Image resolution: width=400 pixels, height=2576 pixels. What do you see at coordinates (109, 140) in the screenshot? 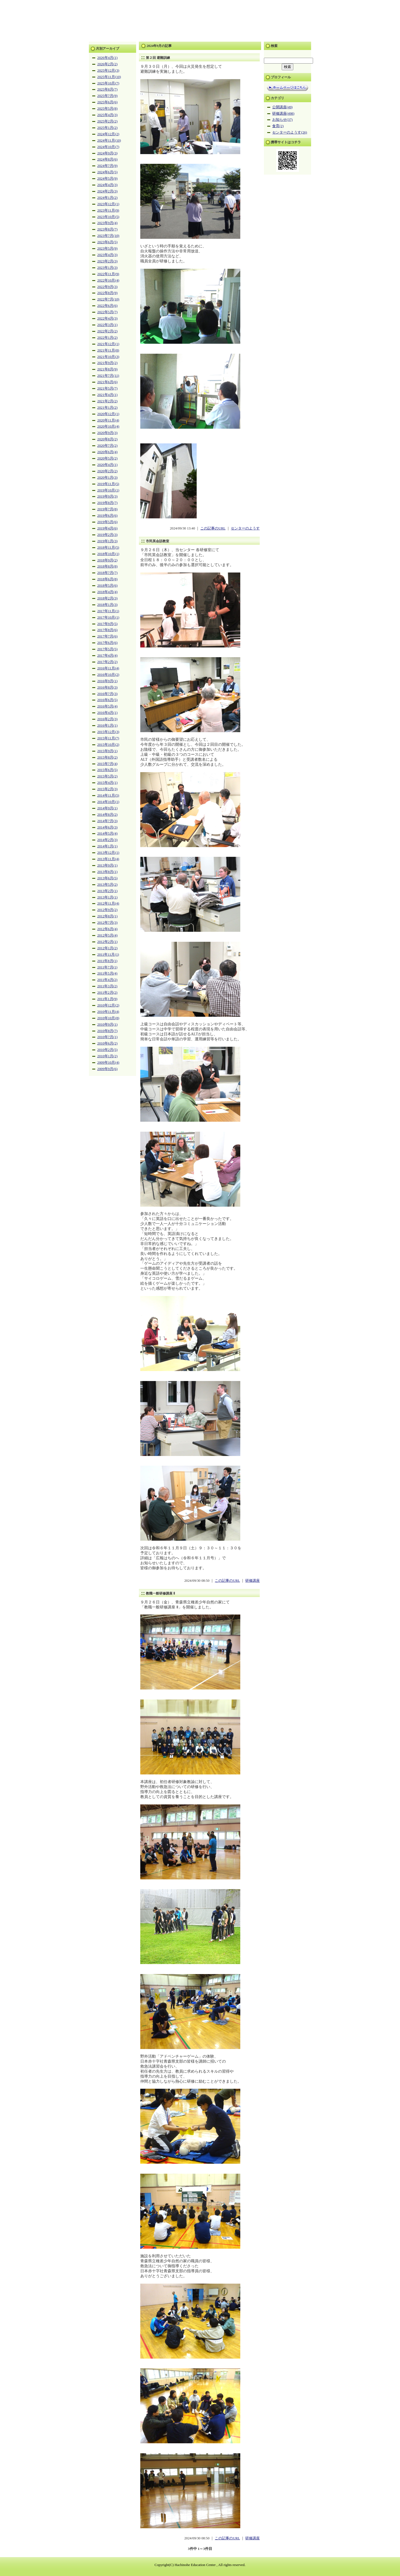
I see `2024年11月(10)` at bounding box center [109, 140].